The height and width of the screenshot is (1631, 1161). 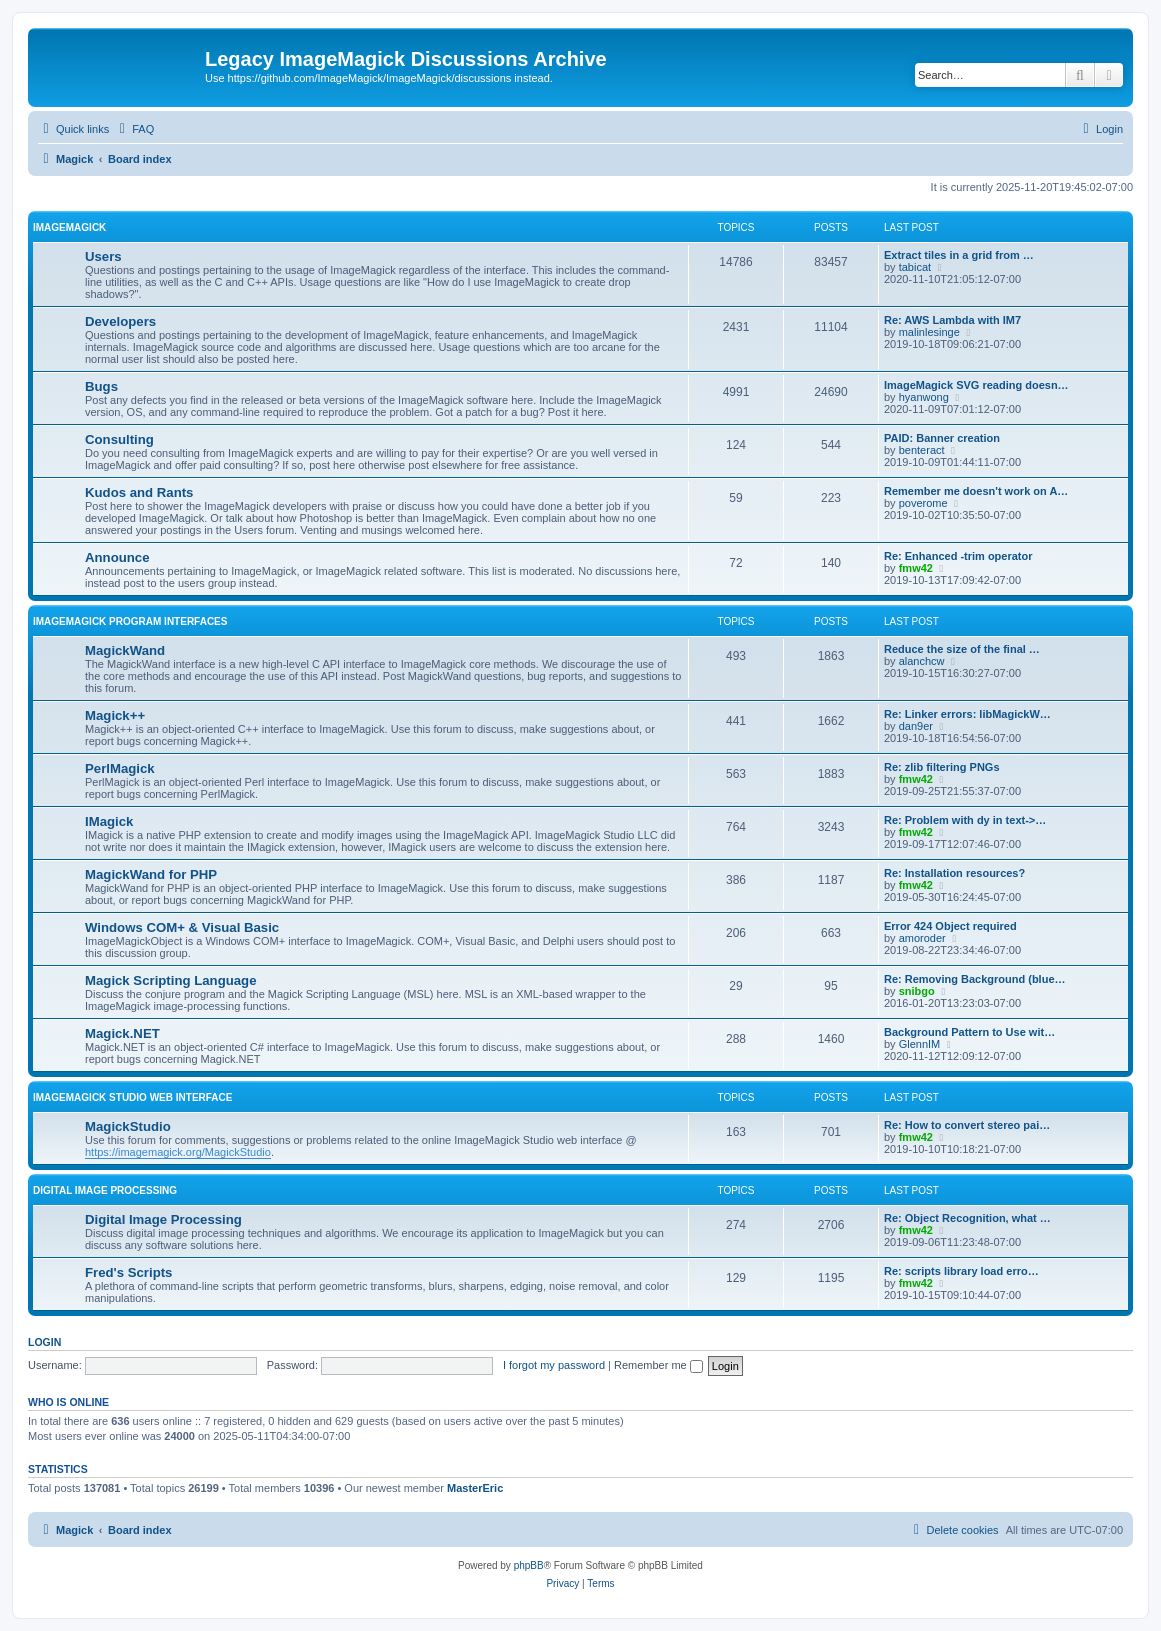 What do you see at coordinates (950, 926) in the screenshot?
I see `Error 424 Object required` at bounding box center [950, 926].